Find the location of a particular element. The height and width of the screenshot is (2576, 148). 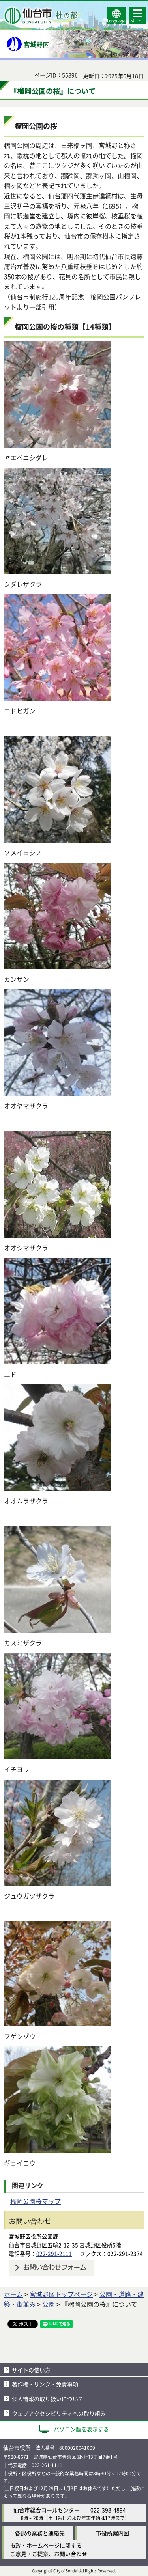

市役所案内図 is located at coordinates (112, 2533).